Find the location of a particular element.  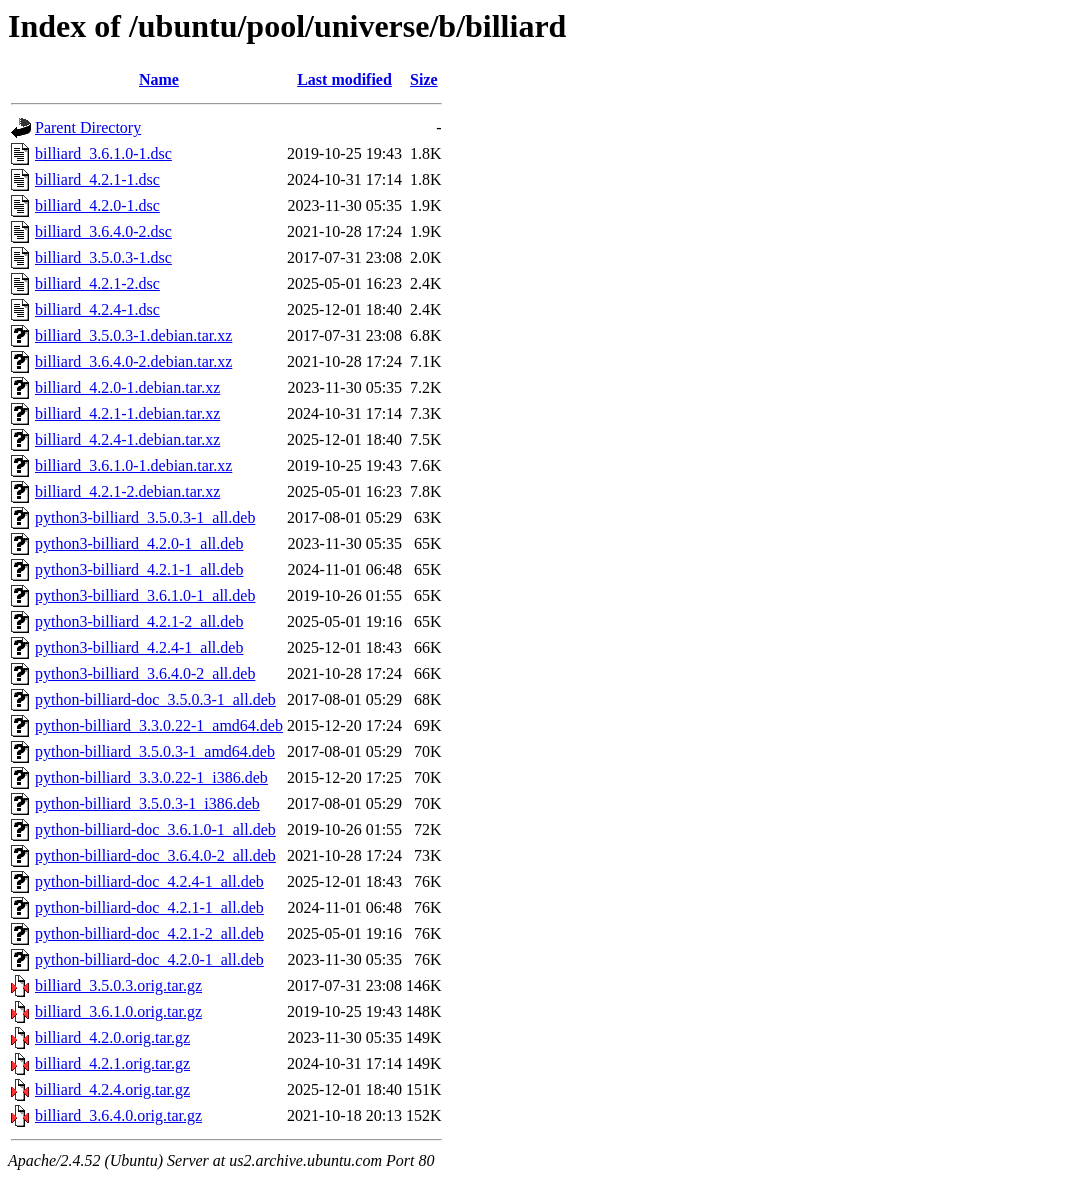

python3-billiard_4.2.1-1_all.deb is located at coordinates (139, 569).